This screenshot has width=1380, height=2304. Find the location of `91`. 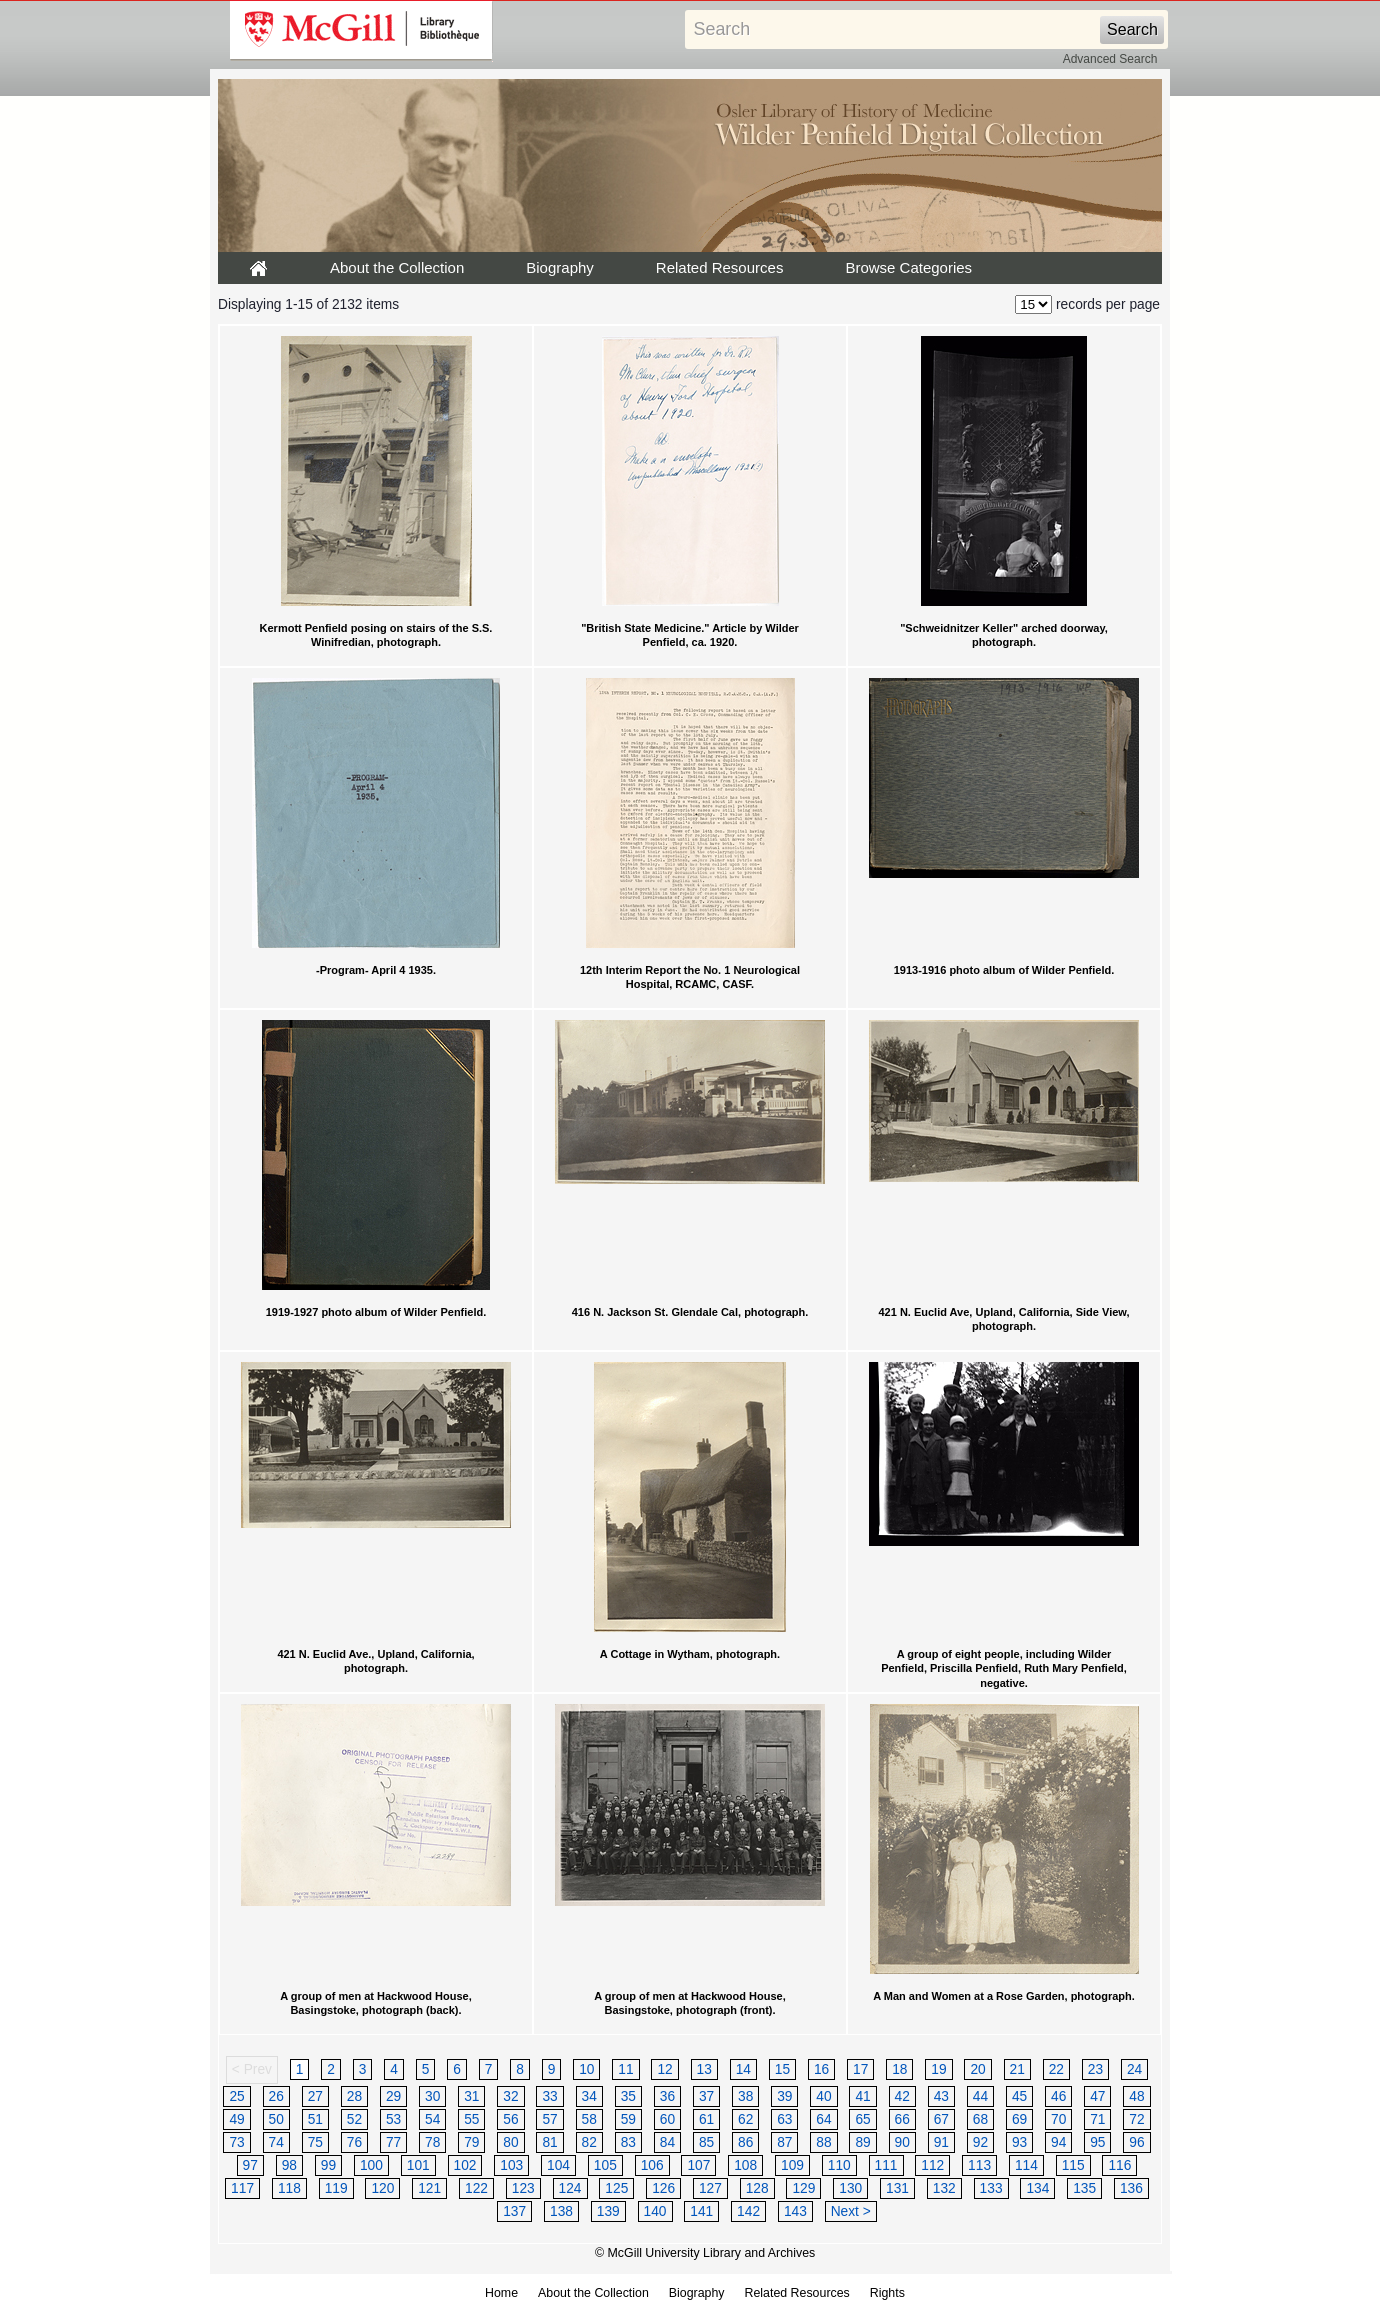

91 is located at coordinates (941, 2142).